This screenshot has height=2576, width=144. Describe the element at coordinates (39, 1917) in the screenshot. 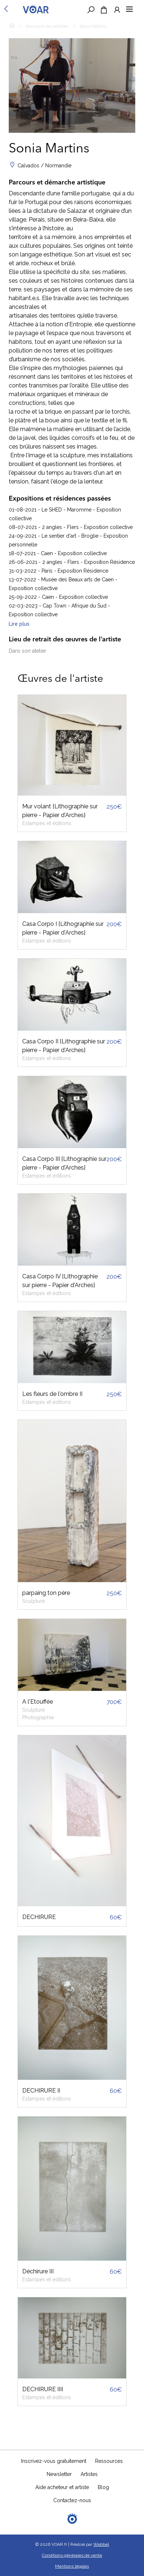

I see `DECHIRURE` at that location.